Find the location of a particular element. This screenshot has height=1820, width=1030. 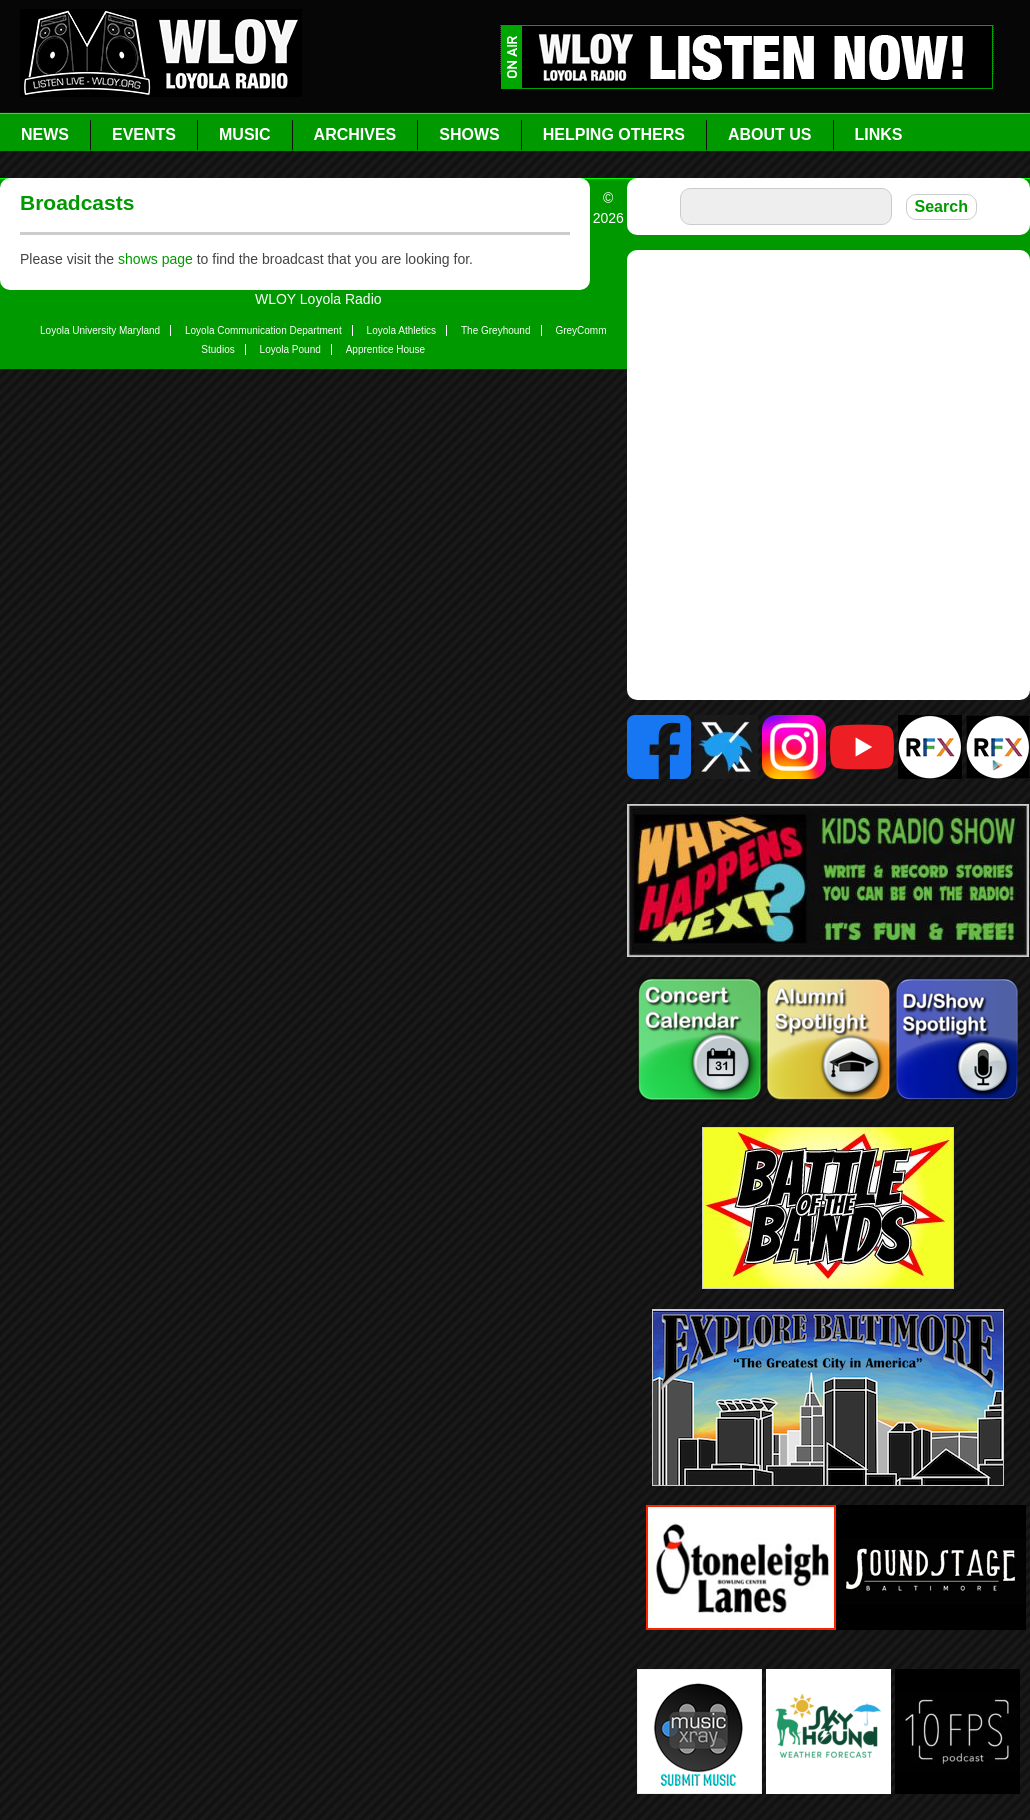

Music is located at coordinates (245, 134).